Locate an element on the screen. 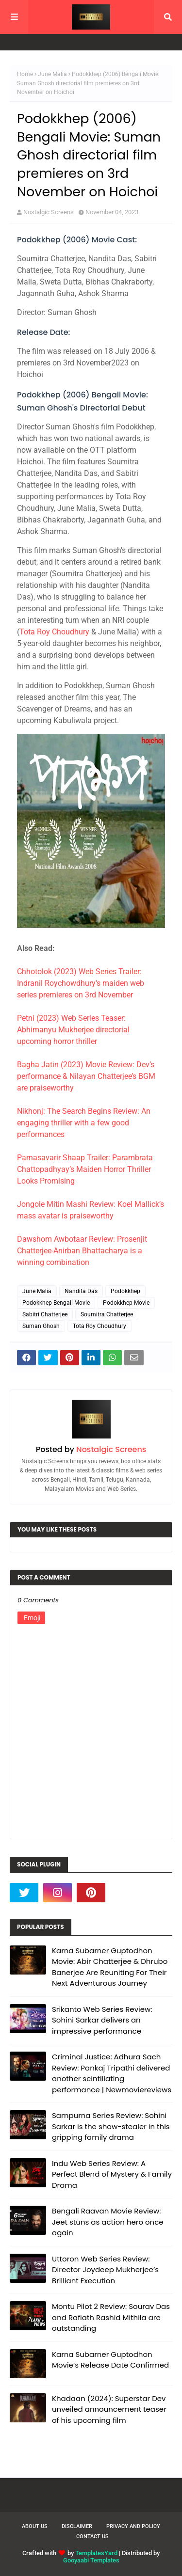 This screenshot has width=182, height=2576. Tota Roy Choudhury is located at coordinates (54, 631).